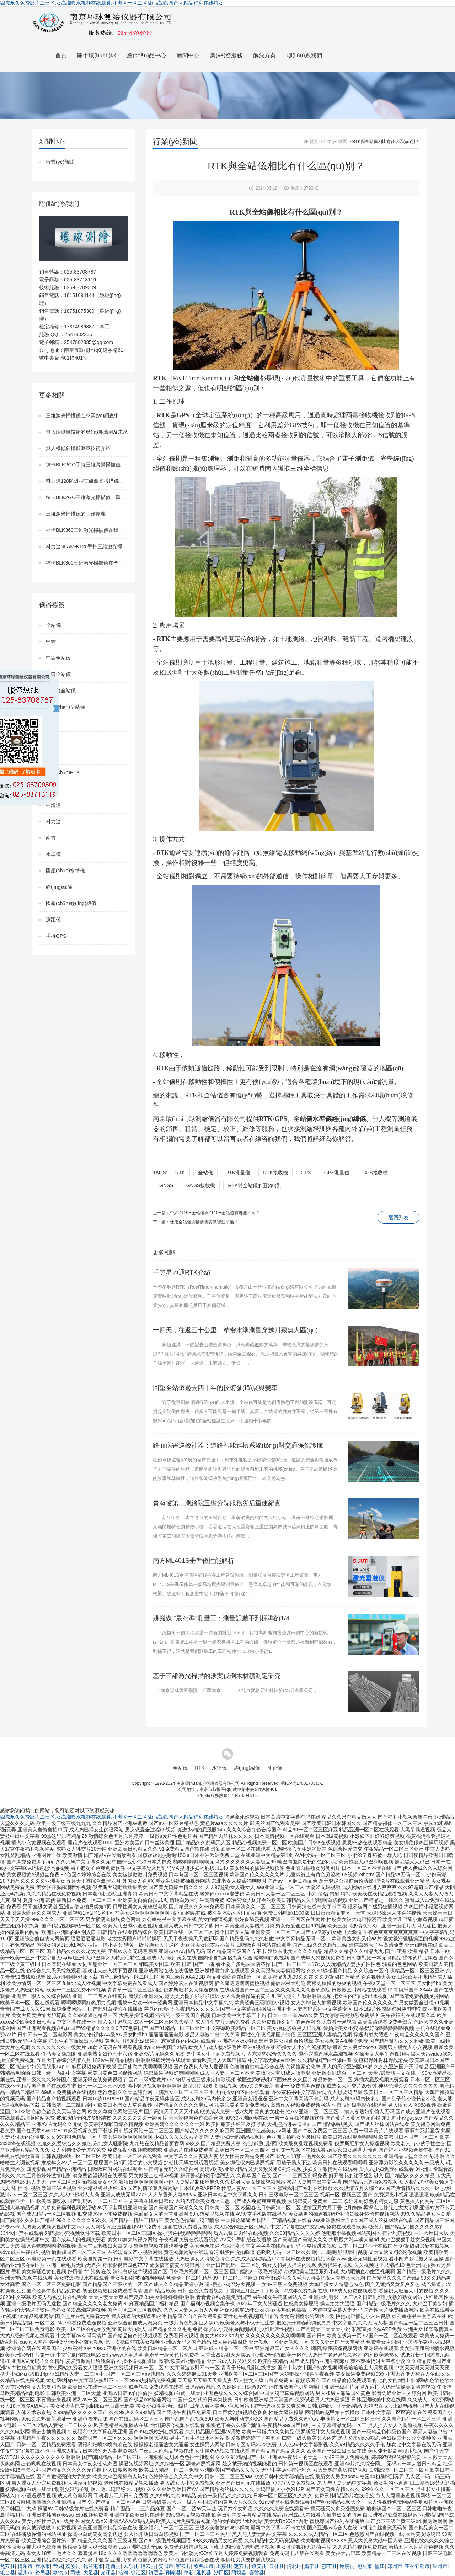 Image resolution: width=455 pixels, height=2576 pixels. I want to click on 温州市, so click(25, 2572).